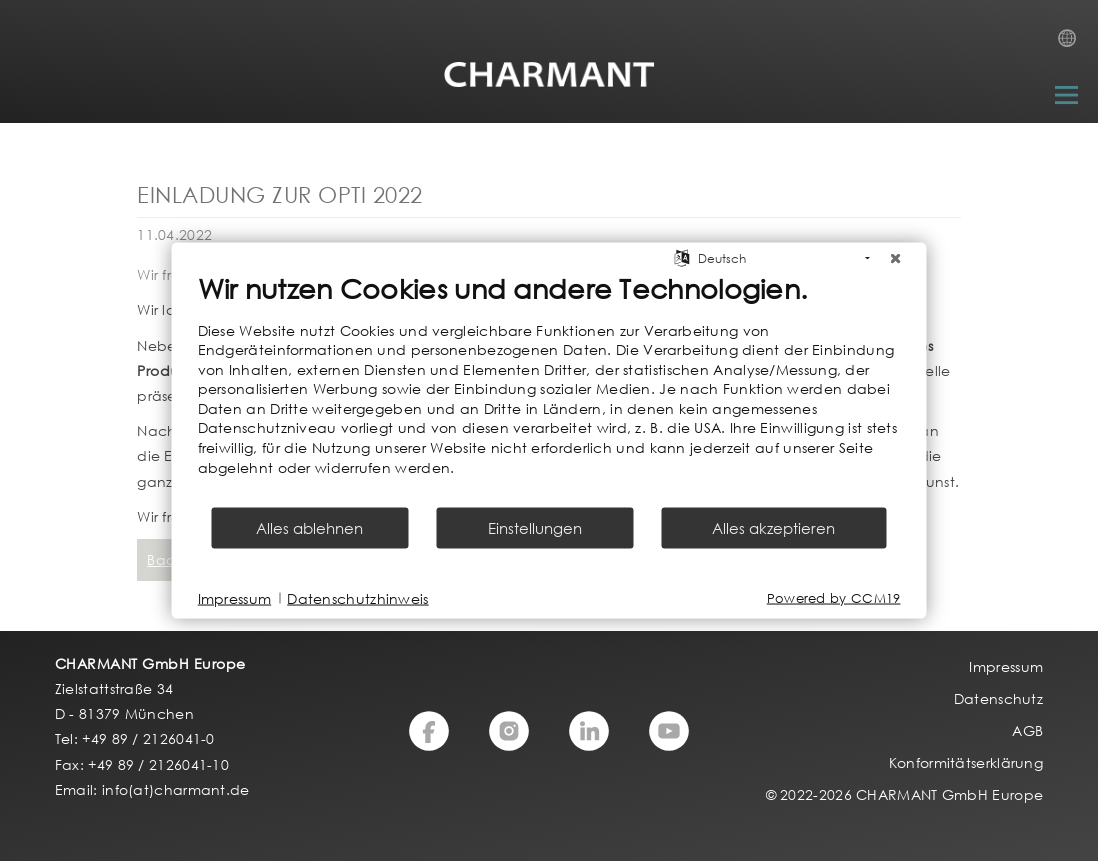 The height and width of the screenshot is (861, 1098). Describe the element at coordinates (1073, 44) in the screenshot. I see `Country Selection` at that location.